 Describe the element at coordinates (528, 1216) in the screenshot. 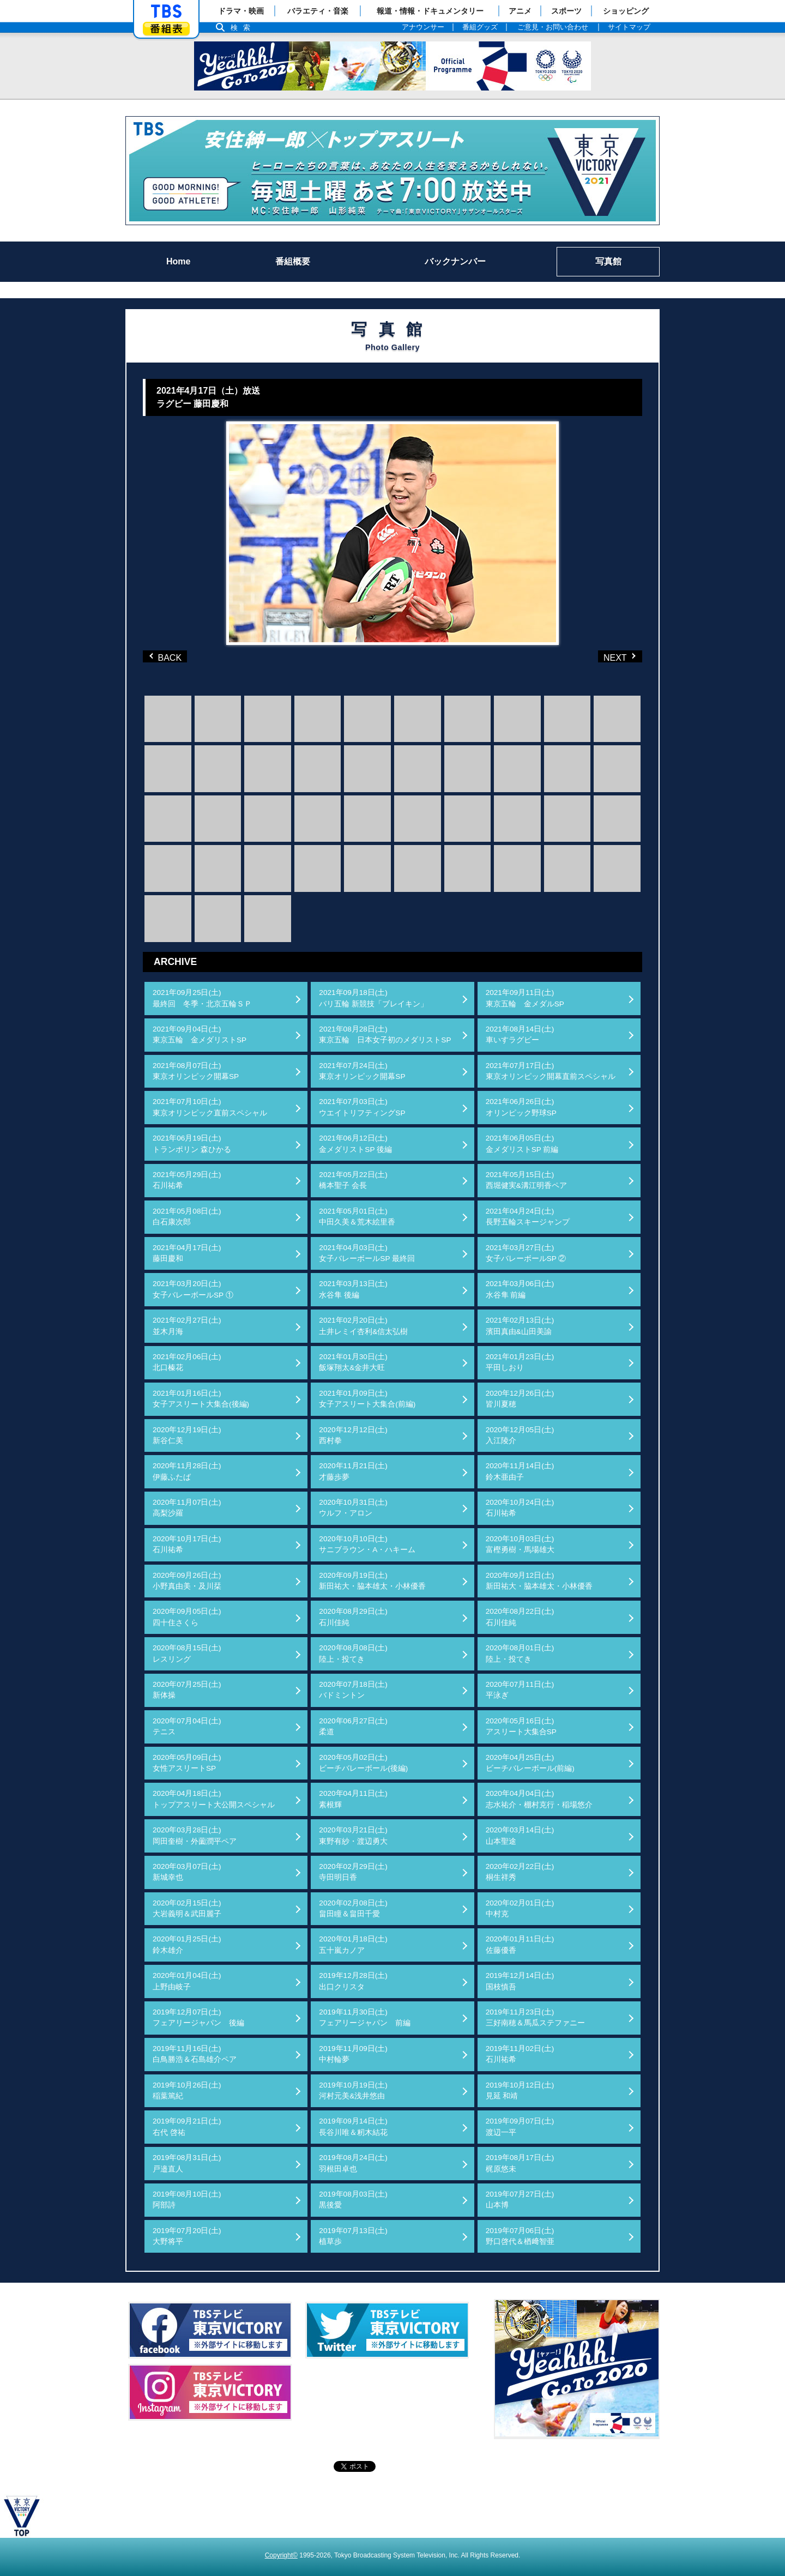

I see `2021年04月24日(土)長野五輪スキージャンプ` at that location.